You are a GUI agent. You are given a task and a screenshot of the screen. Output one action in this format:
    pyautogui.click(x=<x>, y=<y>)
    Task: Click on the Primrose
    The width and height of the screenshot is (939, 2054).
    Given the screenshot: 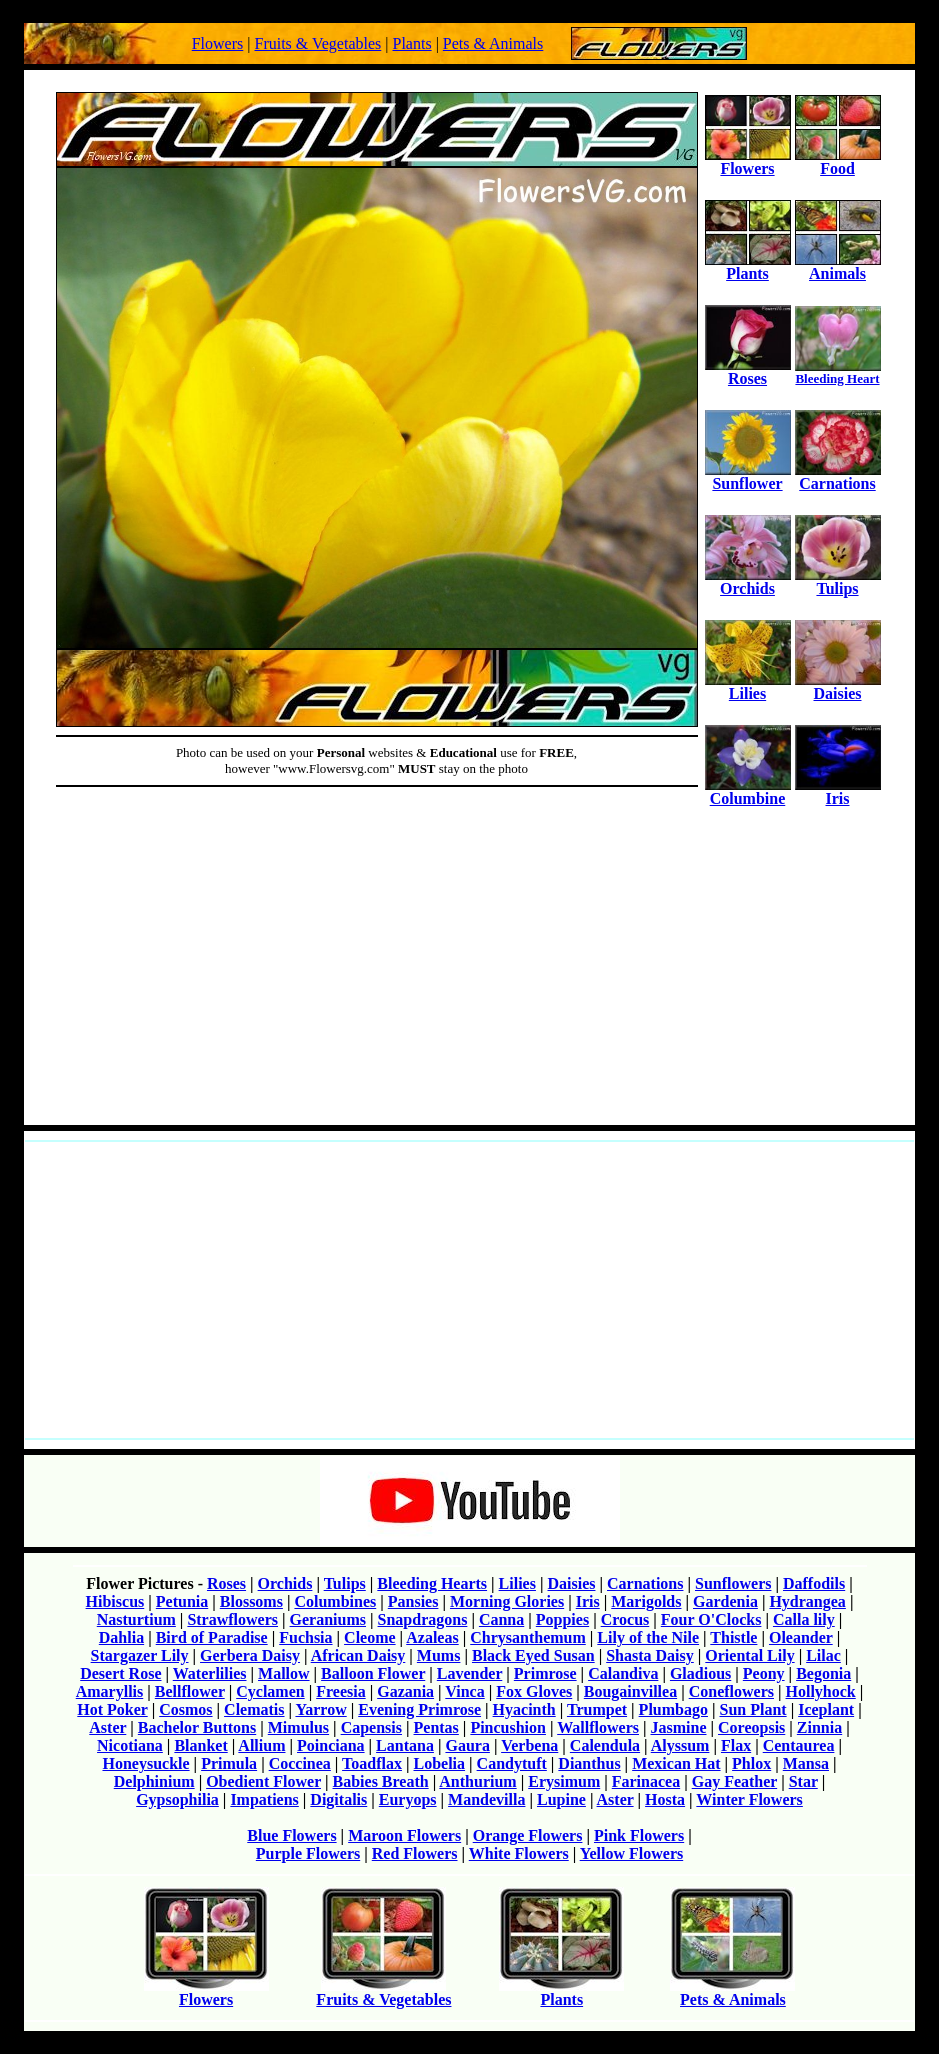 What is the action you would take?
    pyautogui.click(x=545, y=1673)
    